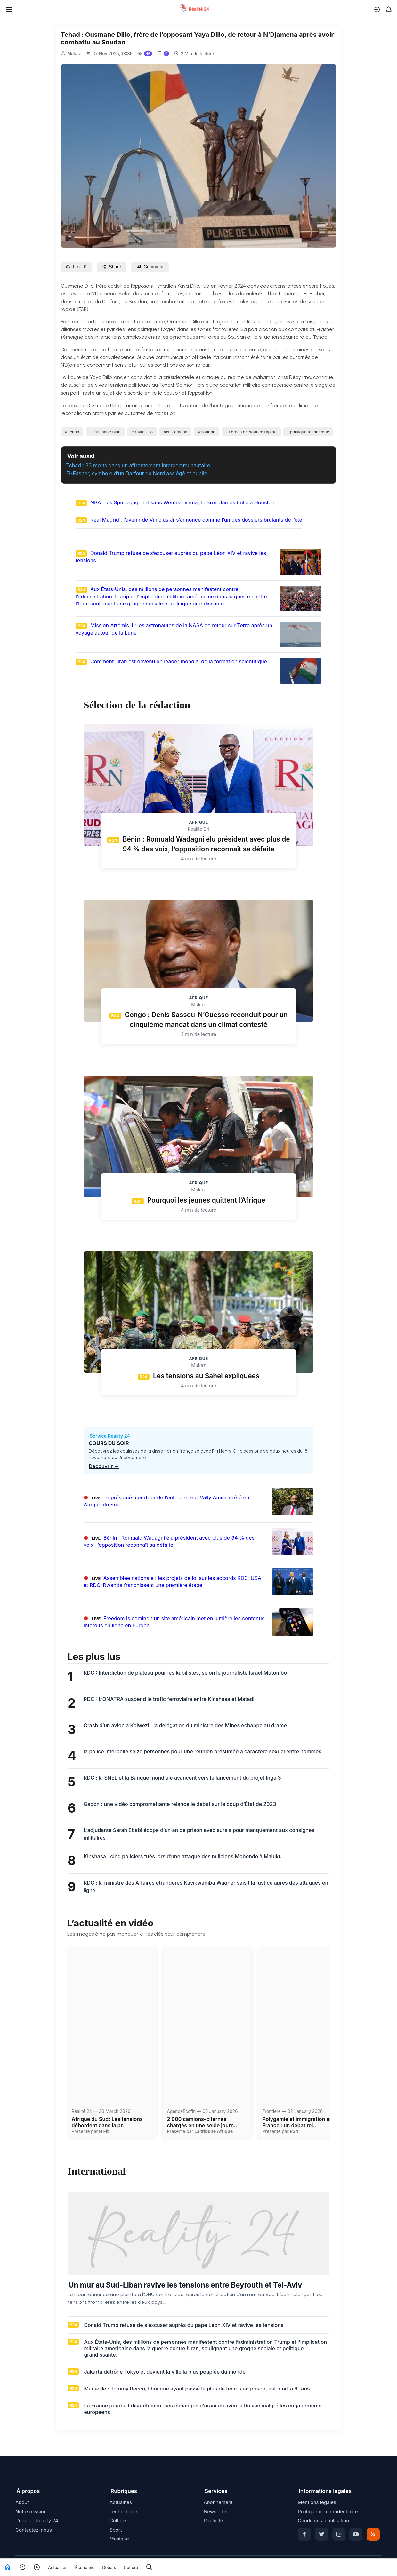 This screenshot has width=397, height=2576. What do you see at coordinates (323, 2520) in the screenshot?
I see `Conditions d’utilisation` at bounding box center [323, 2520].